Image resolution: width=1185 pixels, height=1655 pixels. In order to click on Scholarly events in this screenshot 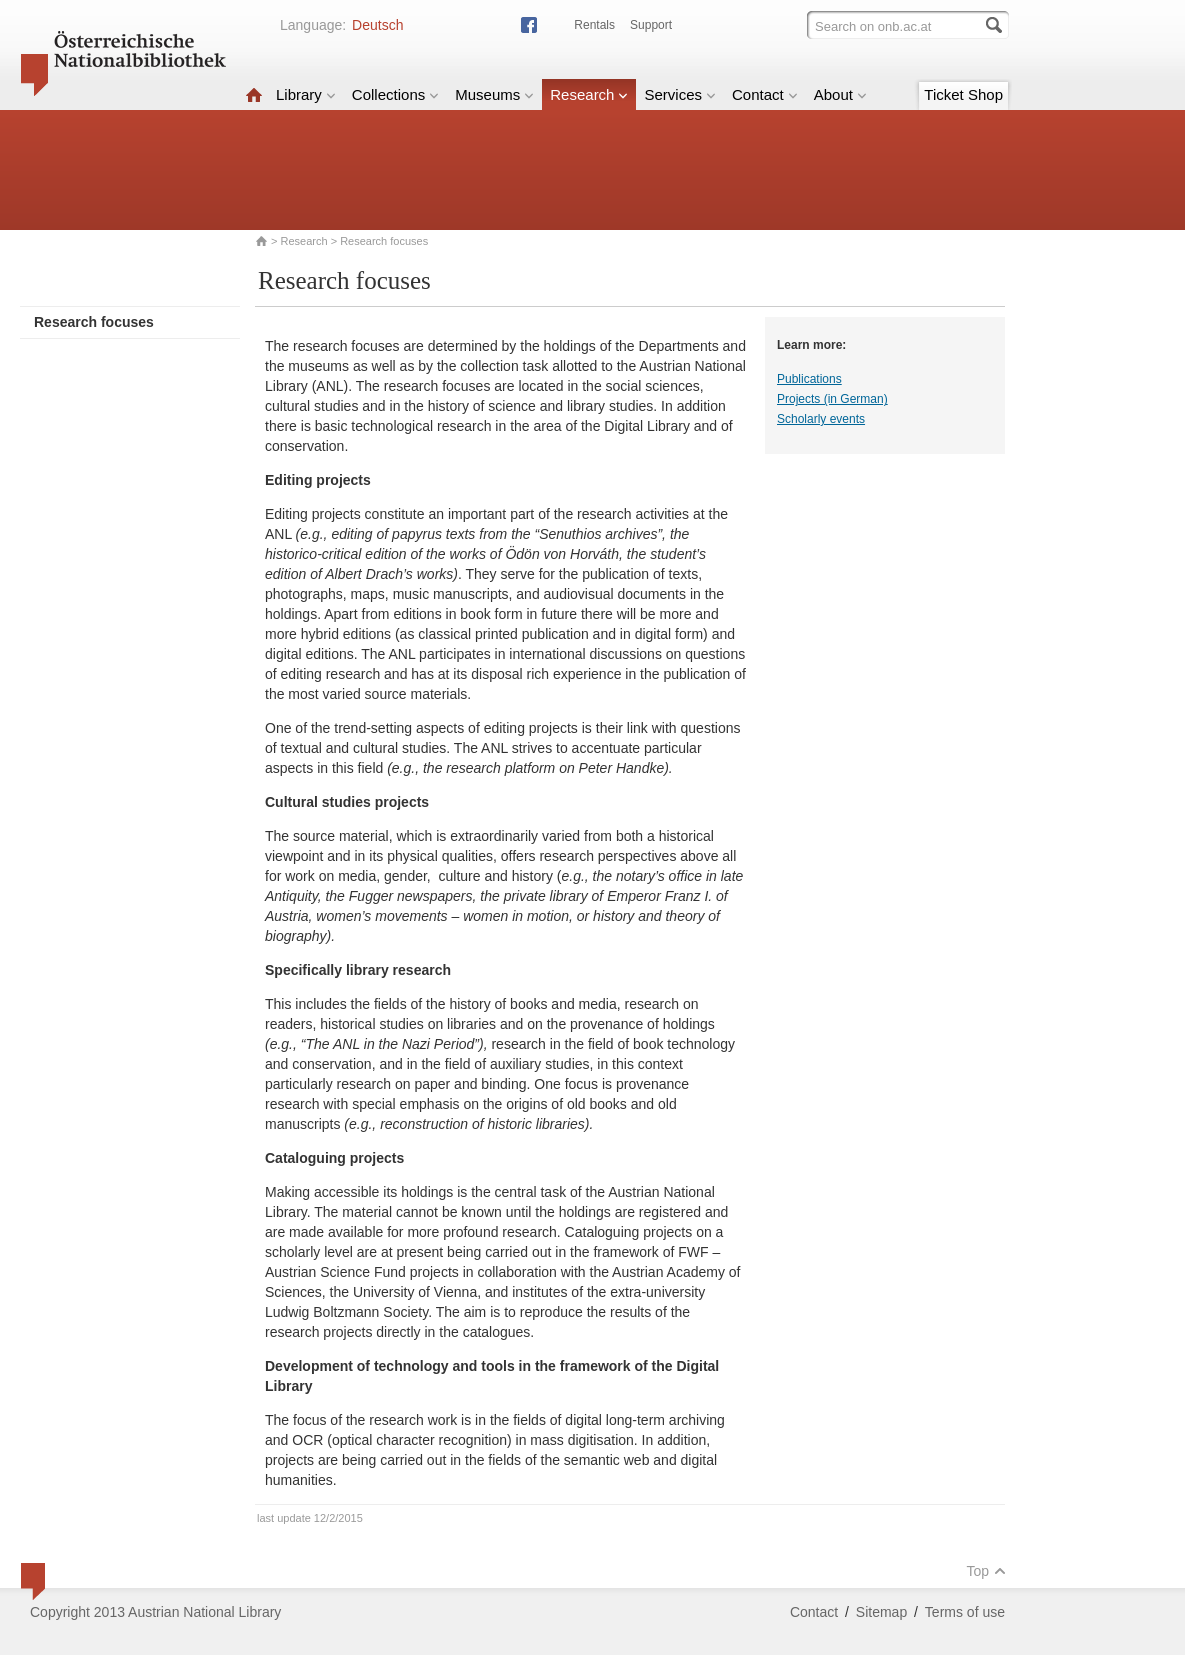, I will do `click(821, 419)`.